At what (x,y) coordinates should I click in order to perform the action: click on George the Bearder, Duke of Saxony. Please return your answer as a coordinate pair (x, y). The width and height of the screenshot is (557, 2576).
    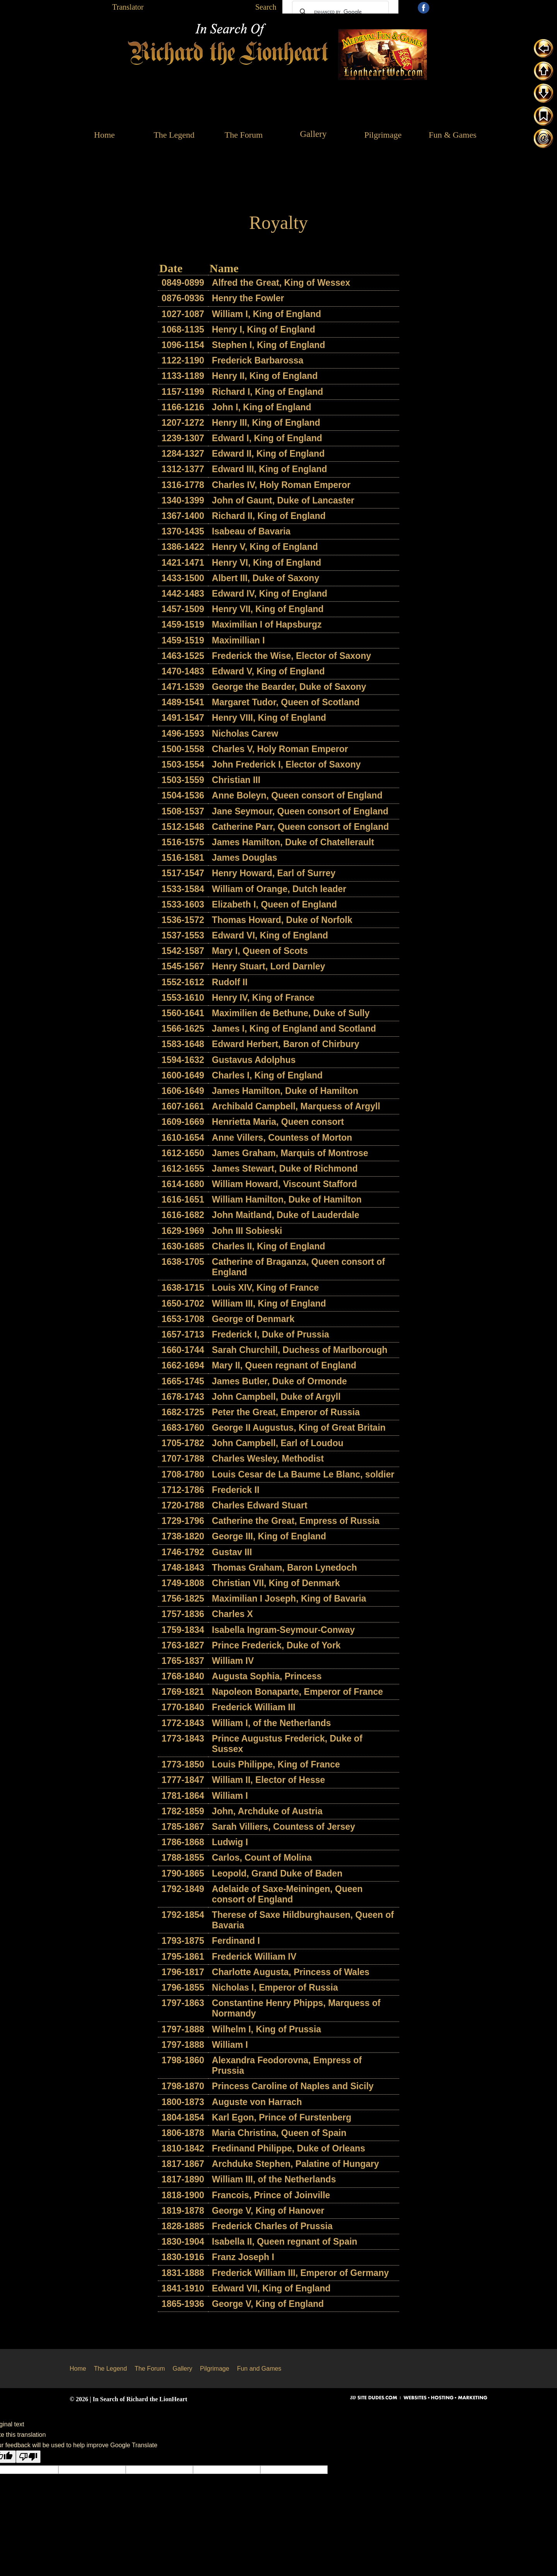
    Looking at the image, I should click on (289, 687).